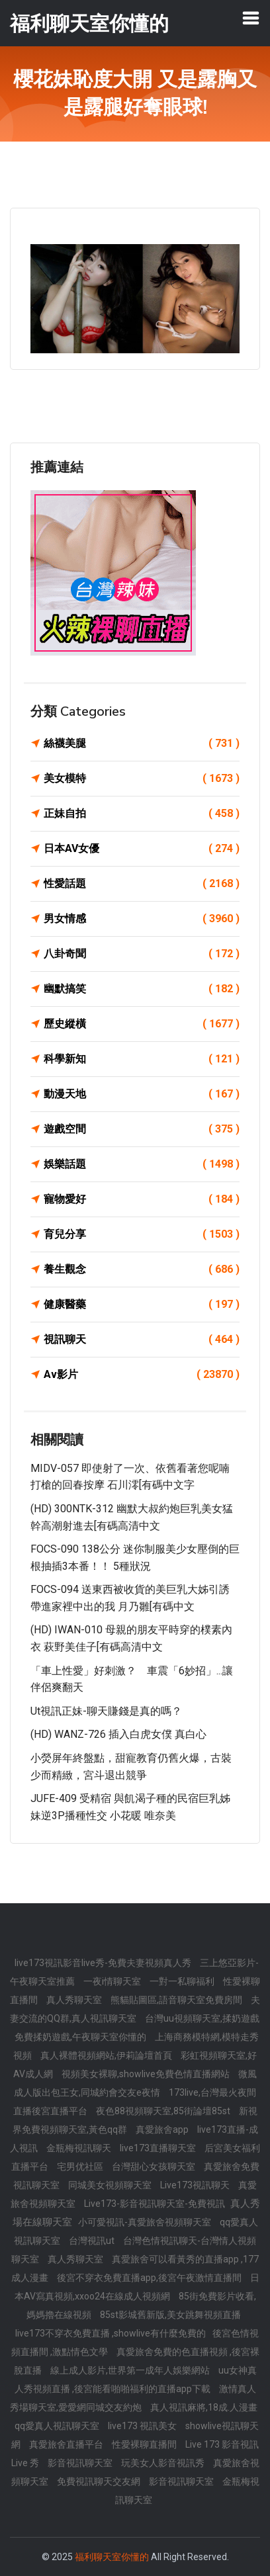 This screenshot has width=270, height=2576. Describe the element at coordinates (183, 1981) in the screenshot. I see `一對一私聊福利` at that location.